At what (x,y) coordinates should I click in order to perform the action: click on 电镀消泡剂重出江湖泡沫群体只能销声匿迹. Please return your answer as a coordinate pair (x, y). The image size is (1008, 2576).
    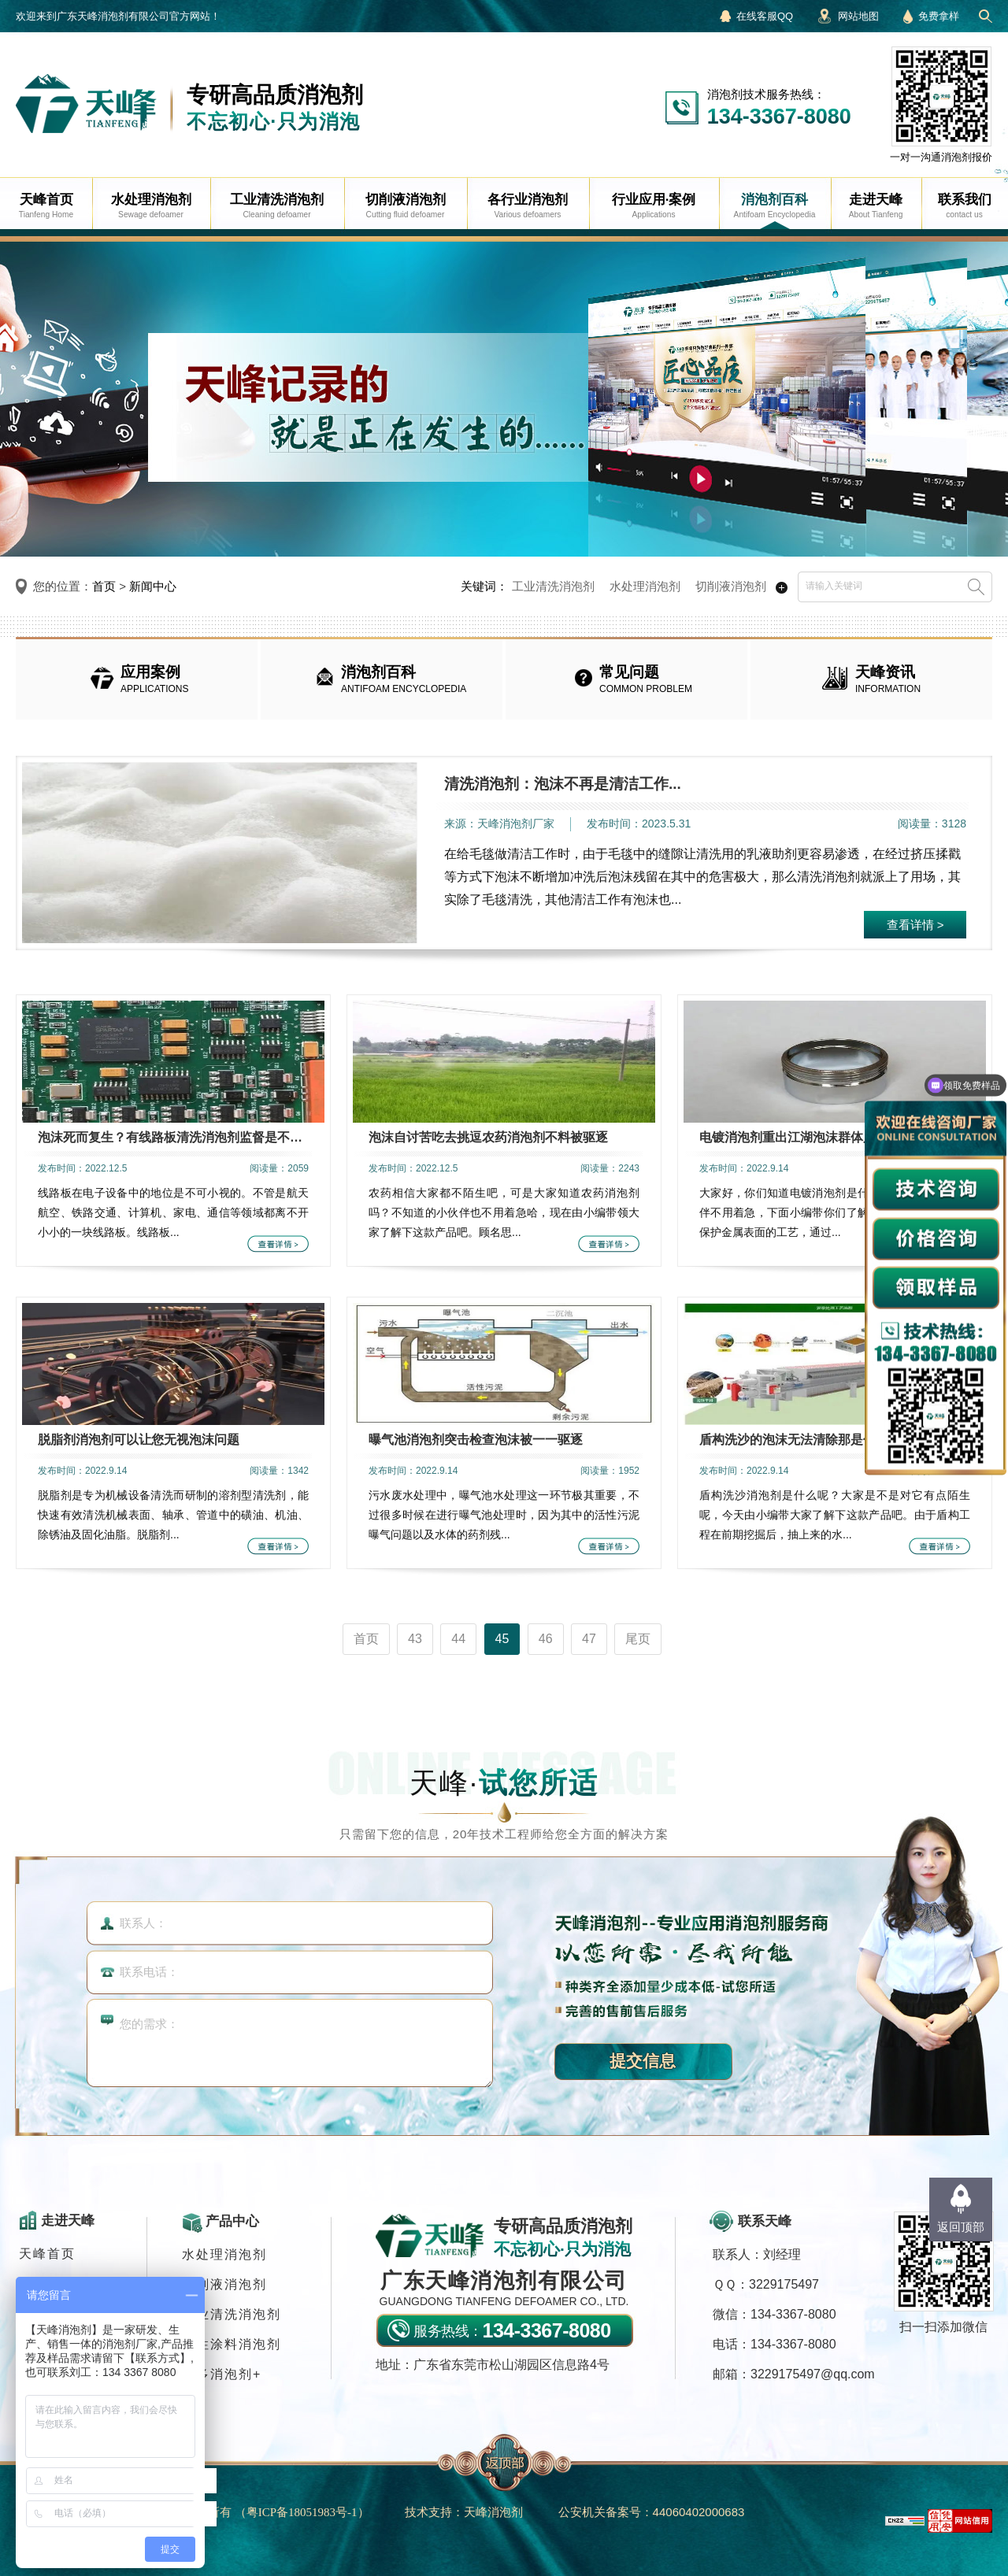
    Looking at the image, I should click on (819, 1137).